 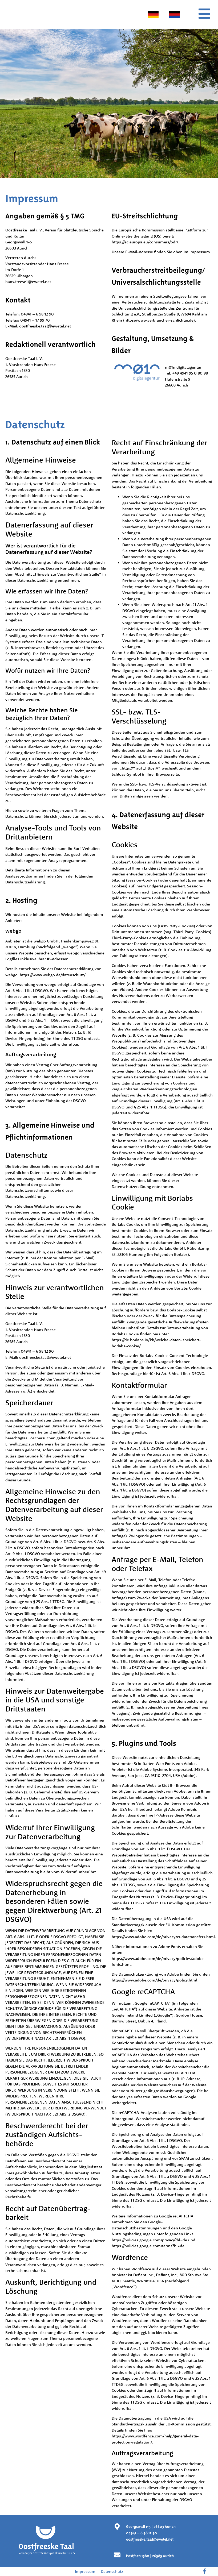 What do you see at coordinates (148, 2245) in the screenshot?
I see `https://policies.google.com/terms?hl=de` at bounding box center [148, 2245].